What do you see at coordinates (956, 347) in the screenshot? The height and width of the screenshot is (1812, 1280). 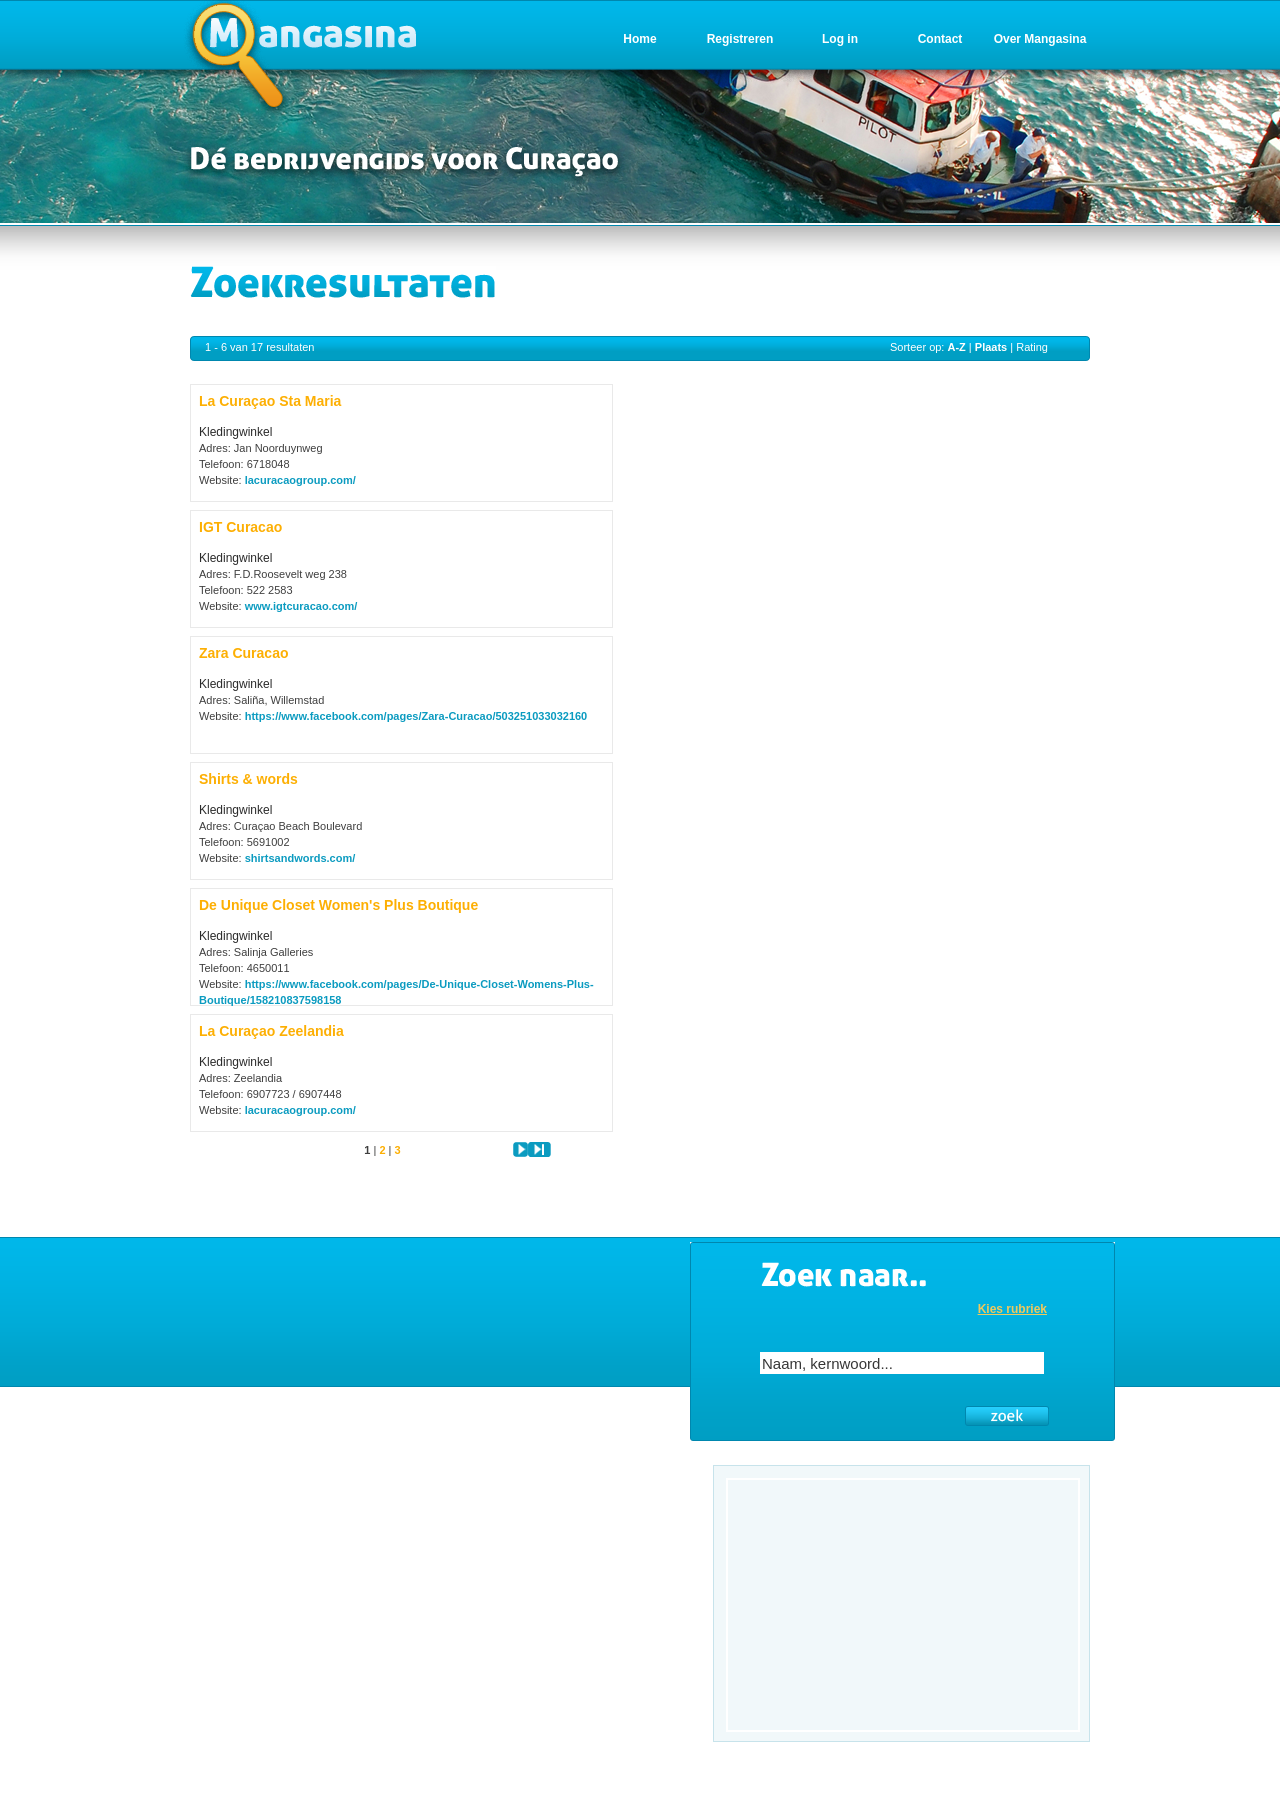 I see `A-Z` at bounding box center [956, 347].